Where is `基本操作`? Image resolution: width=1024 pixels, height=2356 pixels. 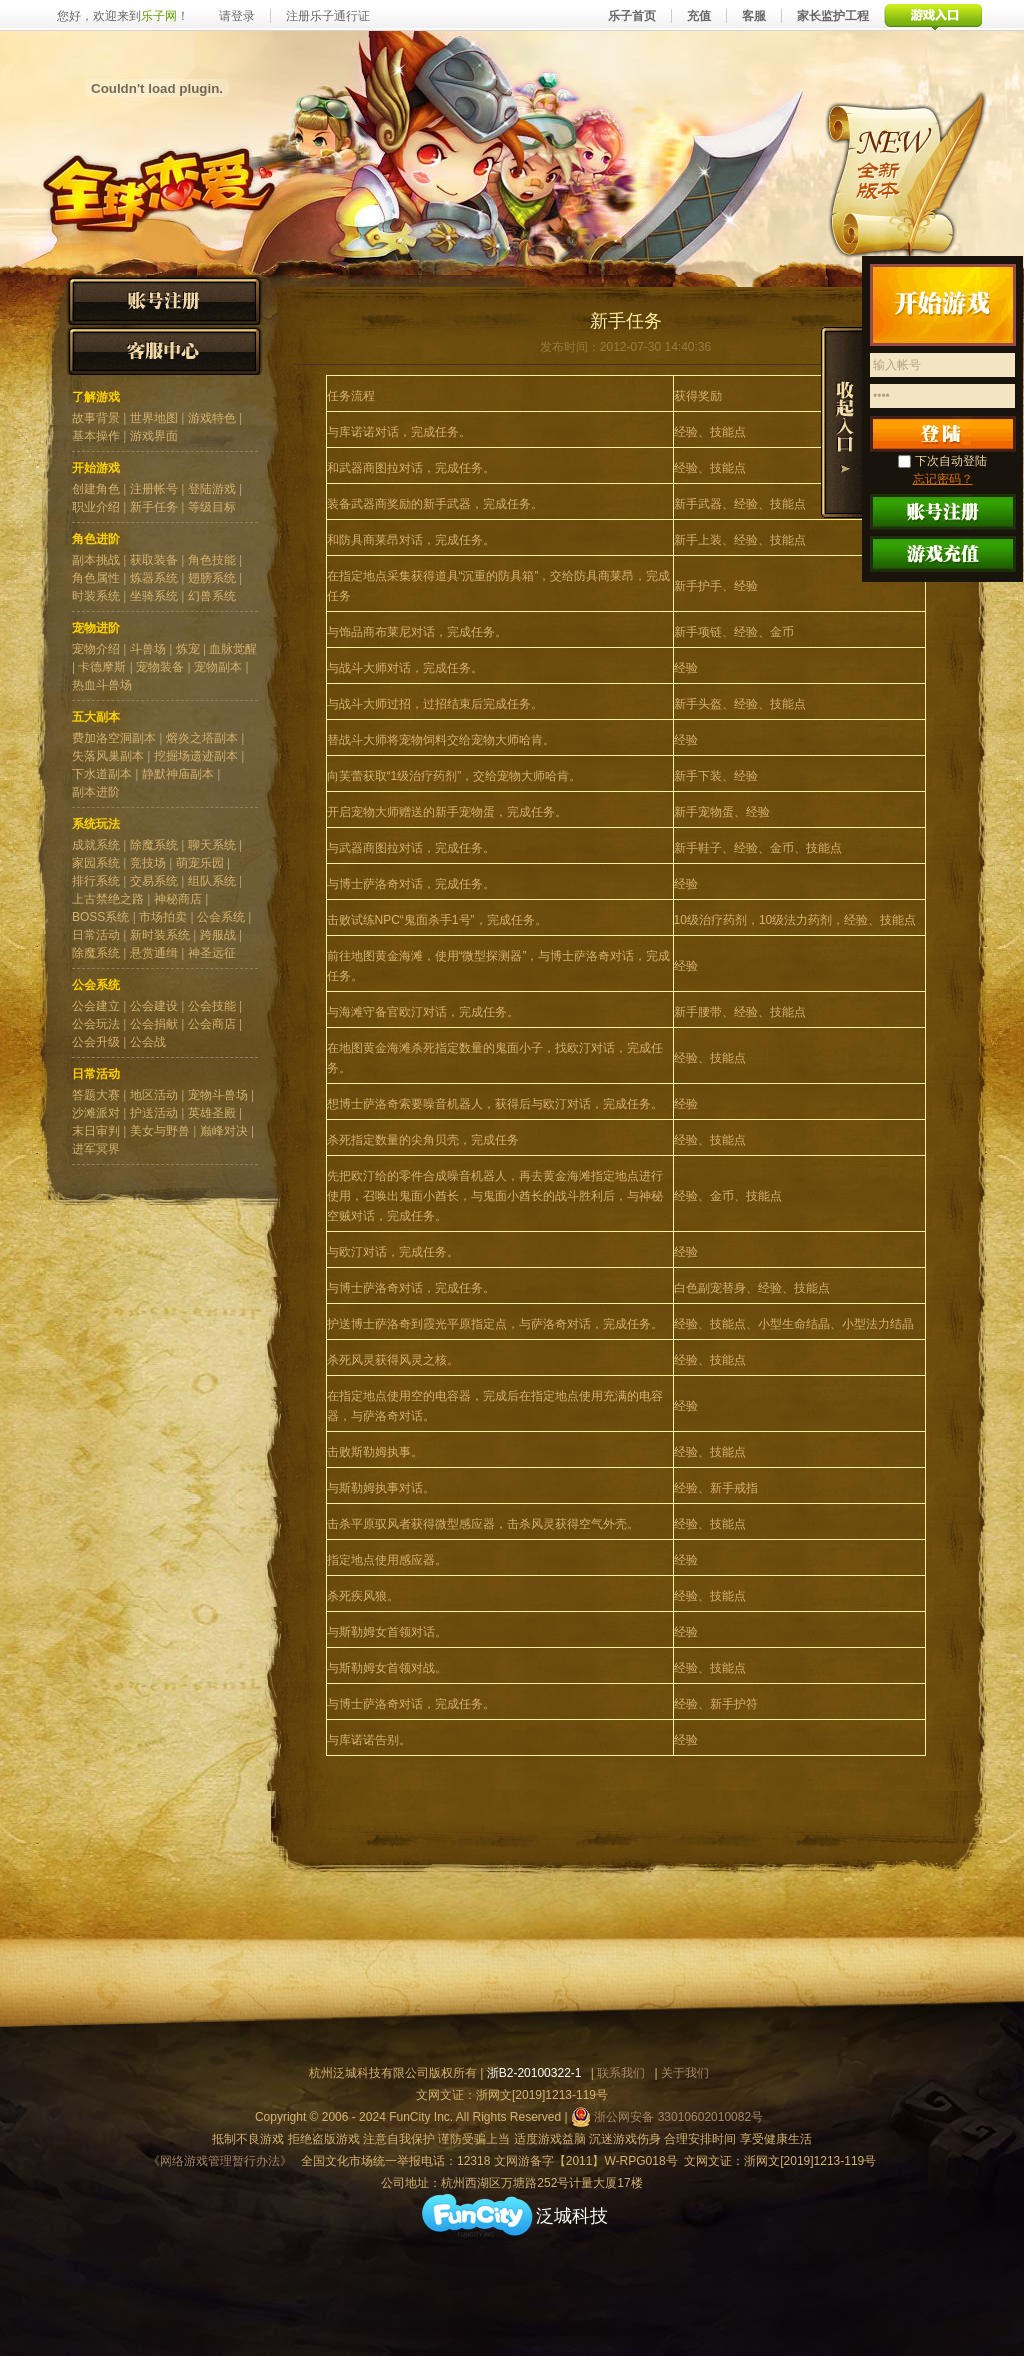
基本操作 is located at coordinates (96, 436).